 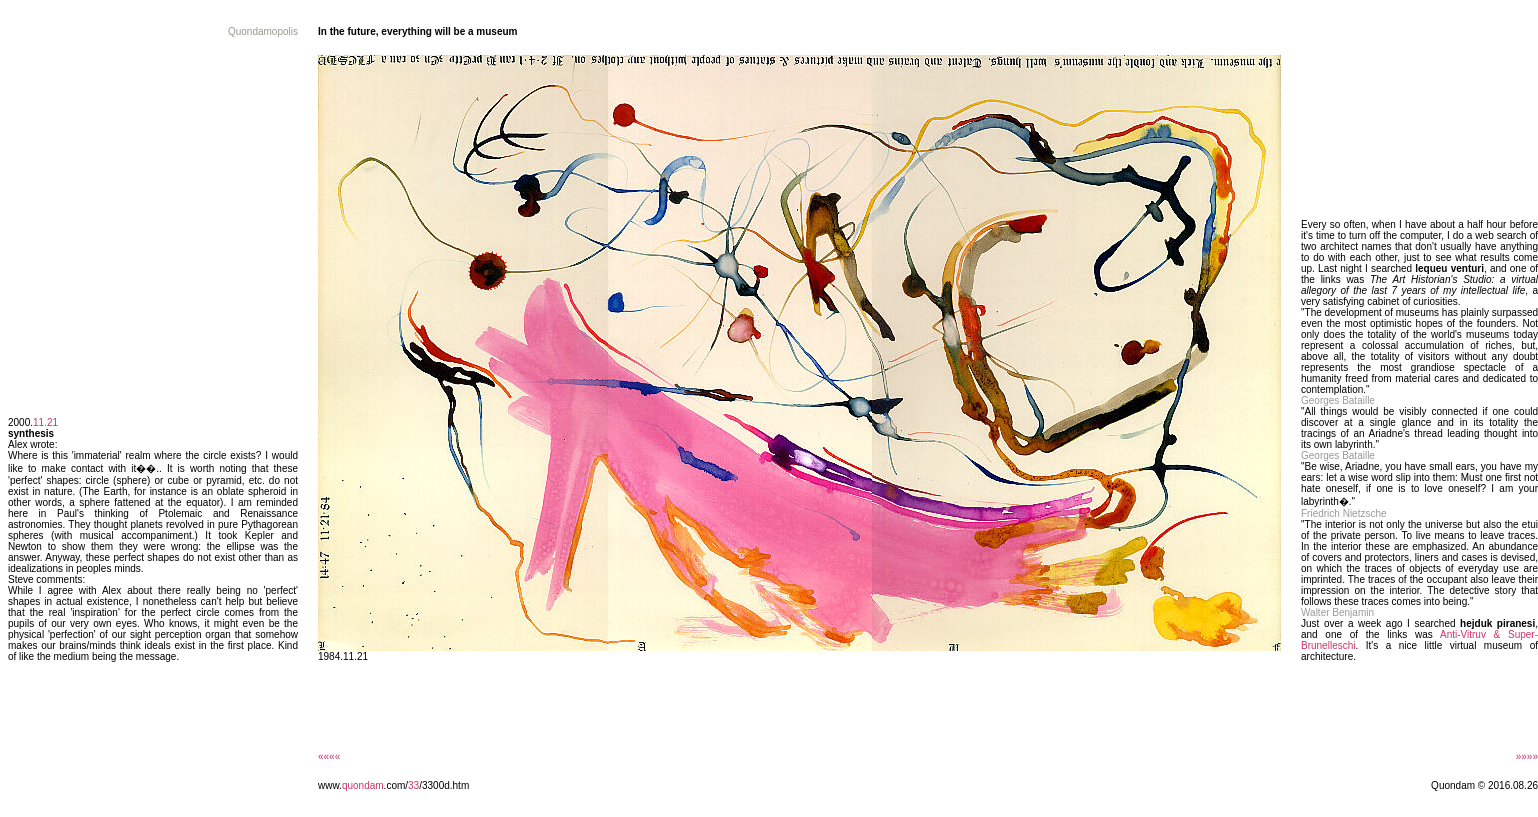 I want to click on /3300d.htm, so click(x=444, y=785).